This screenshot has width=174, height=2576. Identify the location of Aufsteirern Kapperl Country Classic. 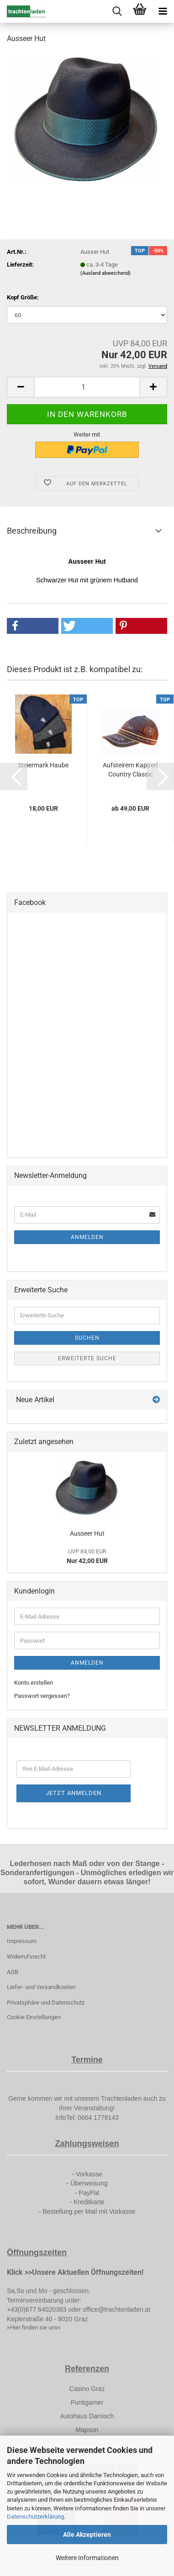
(130, 769).